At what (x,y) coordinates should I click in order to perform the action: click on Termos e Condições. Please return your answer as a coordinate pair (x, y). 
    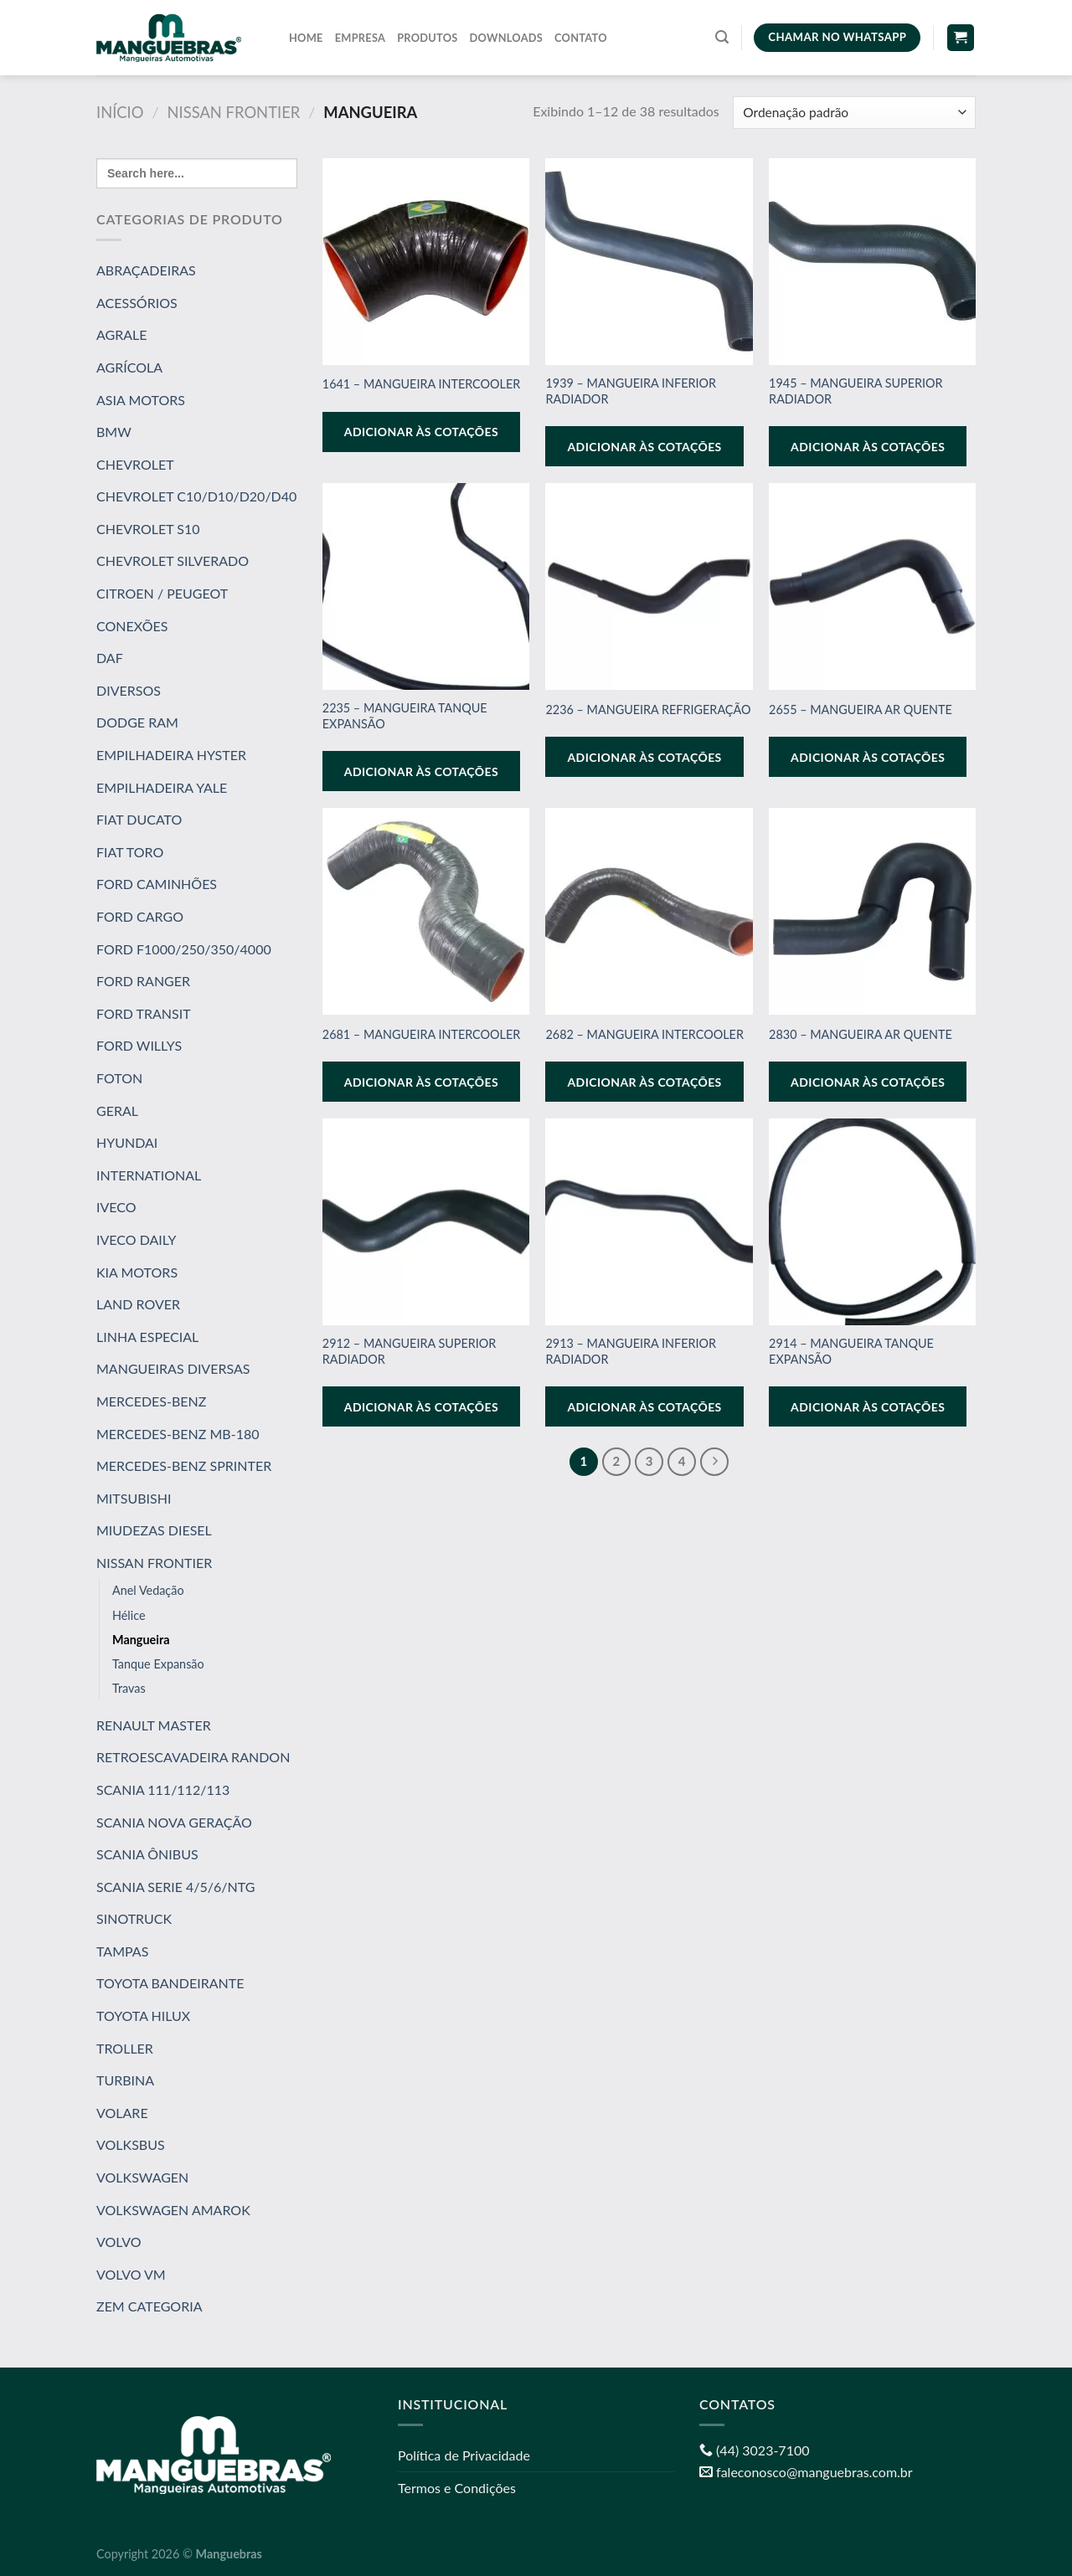
    Looking at the image, I should click on (457, 2488).